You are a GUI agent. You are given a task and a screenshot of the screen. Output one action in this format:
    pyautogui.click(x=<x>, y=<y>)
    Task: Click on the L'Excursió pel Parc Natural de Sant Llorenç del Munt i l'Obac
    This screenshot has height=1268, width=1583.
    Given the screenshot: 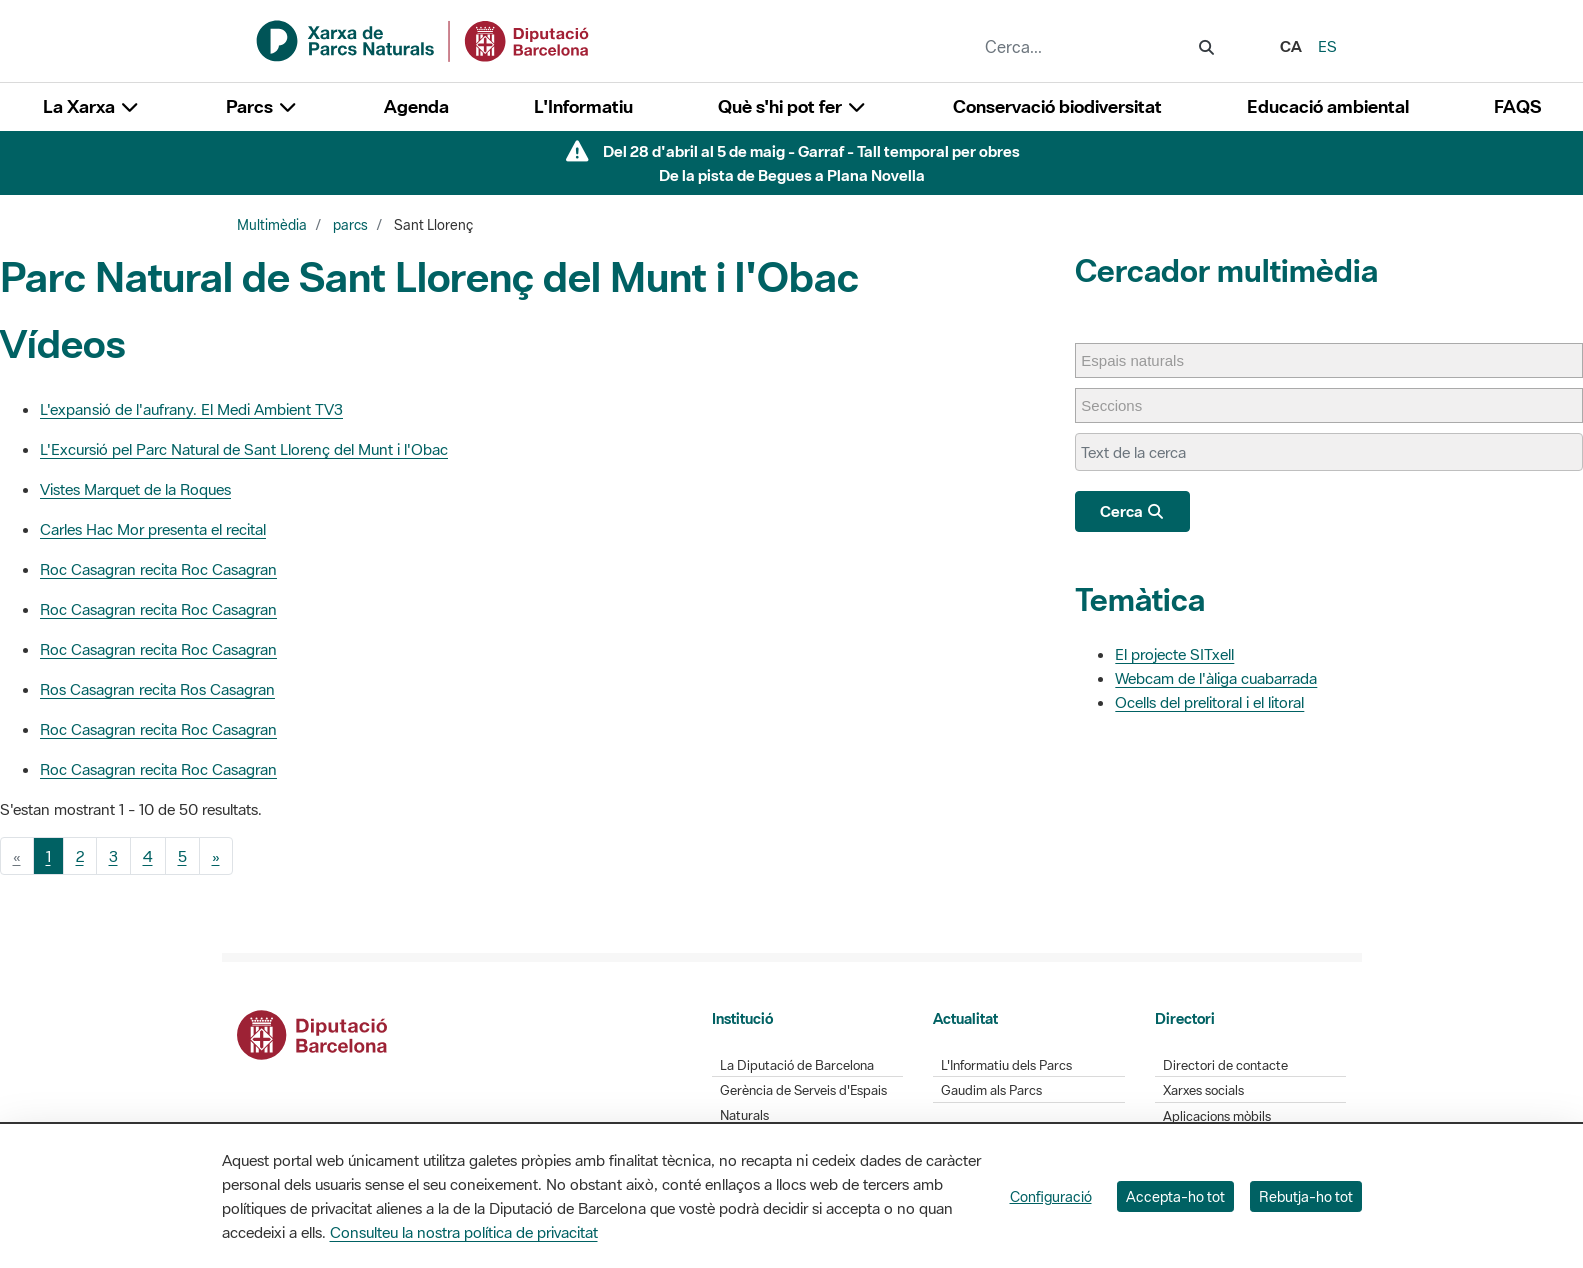 What is the action you would take?
    pyautogui.click(x=244, y=449)
    